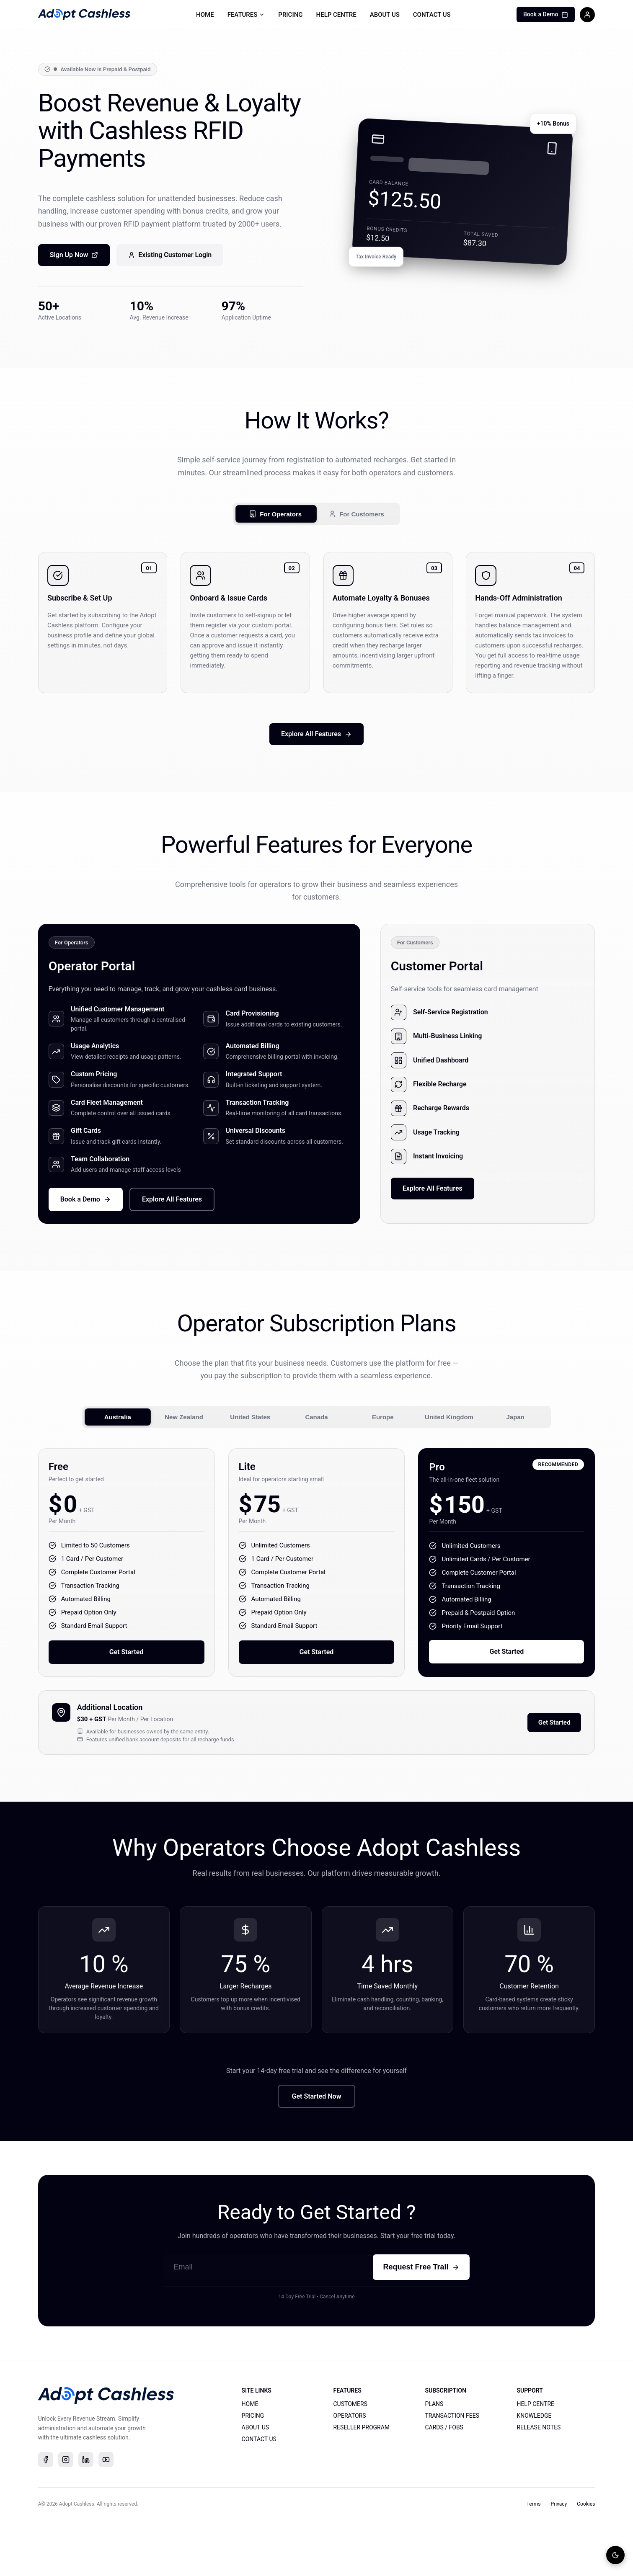 The image size is (633, 2576). I want to click on Get Started Now, so click(316, 2151).